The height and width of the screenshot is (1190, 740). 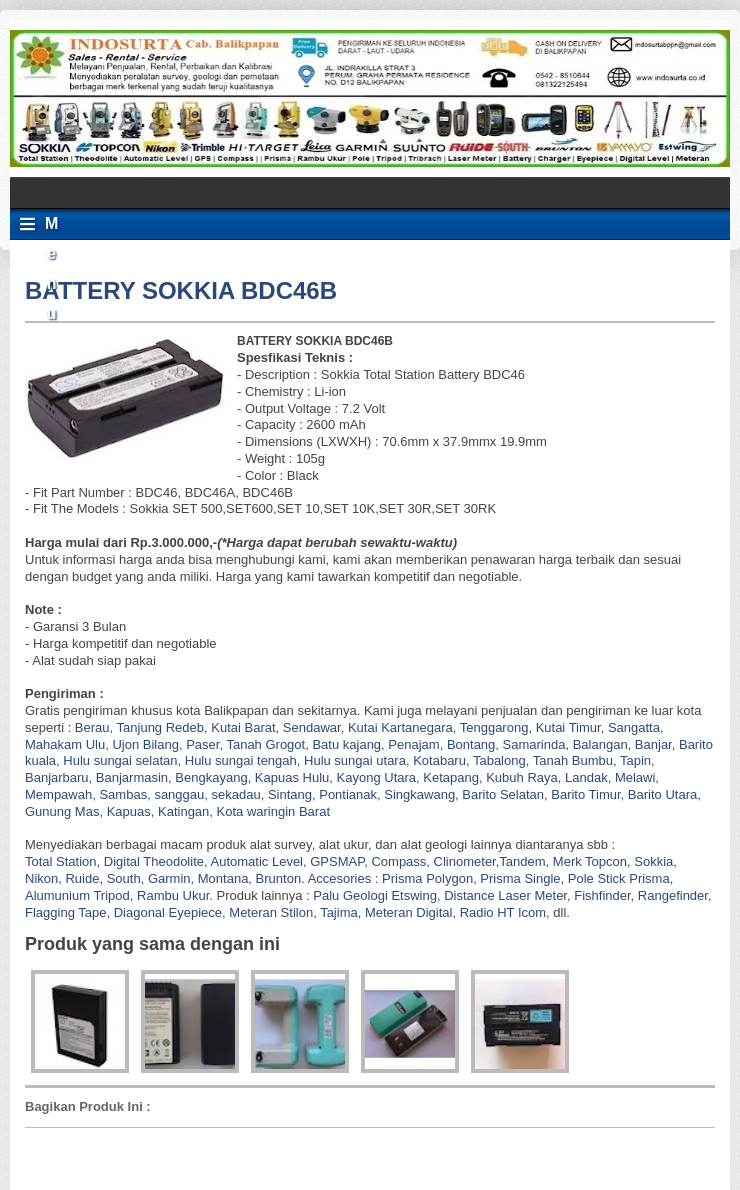 What do you see at coordinates (60, 794) in the screenshot?
I see `Mempawah,` at bounding box center [60, 794].